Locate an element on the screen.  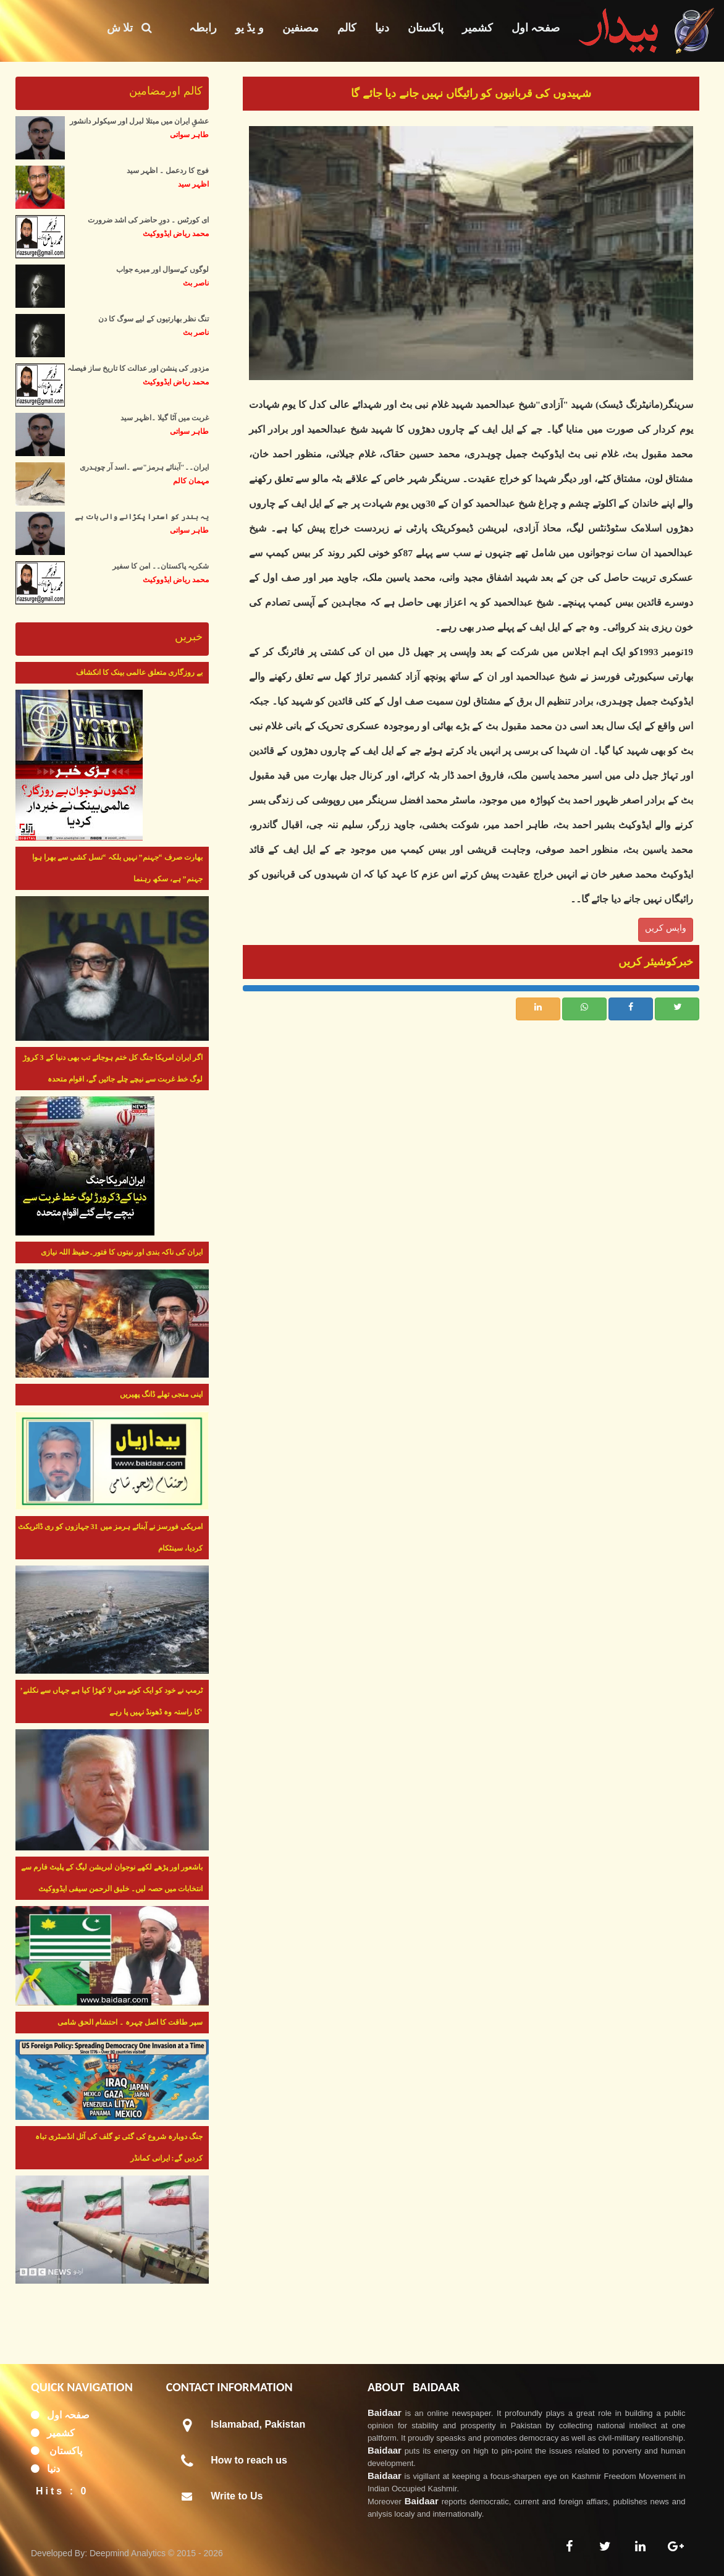
ناصر بٹ is located at coordinates (196, 283).